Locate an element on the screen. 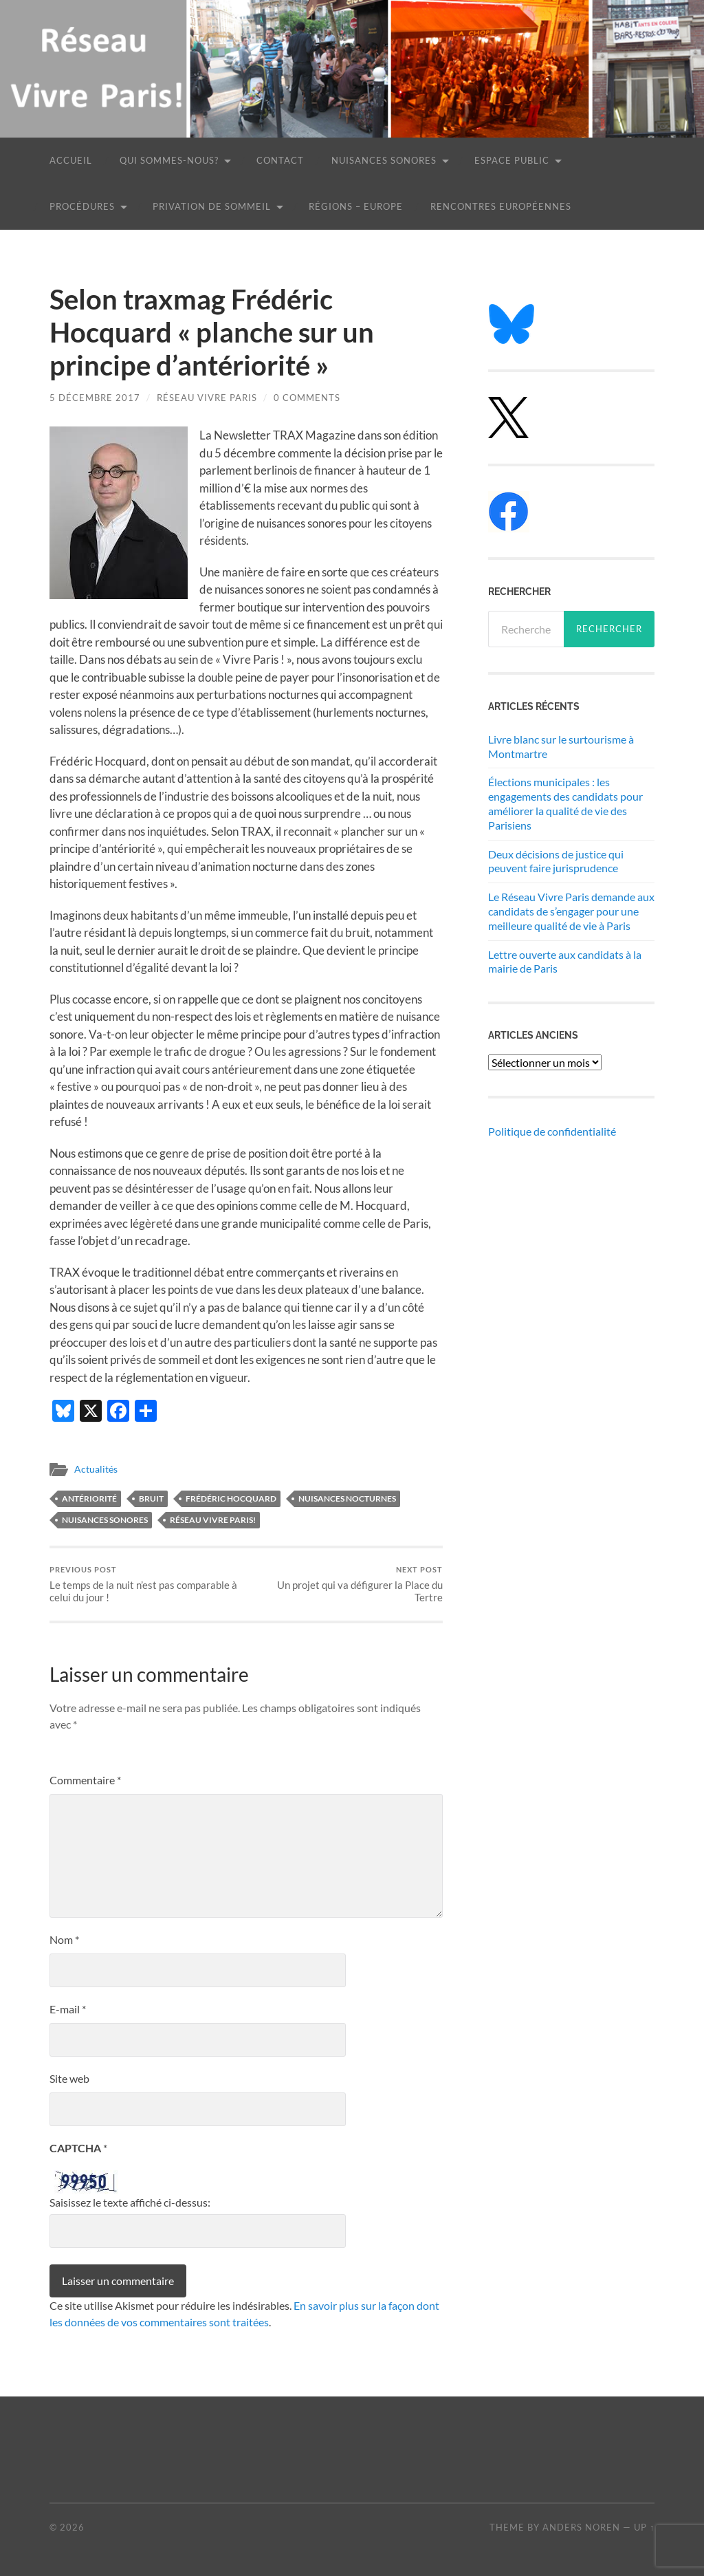 This screenshot has height=2576, width=704. bruit is located at coordinates (151, 1498).